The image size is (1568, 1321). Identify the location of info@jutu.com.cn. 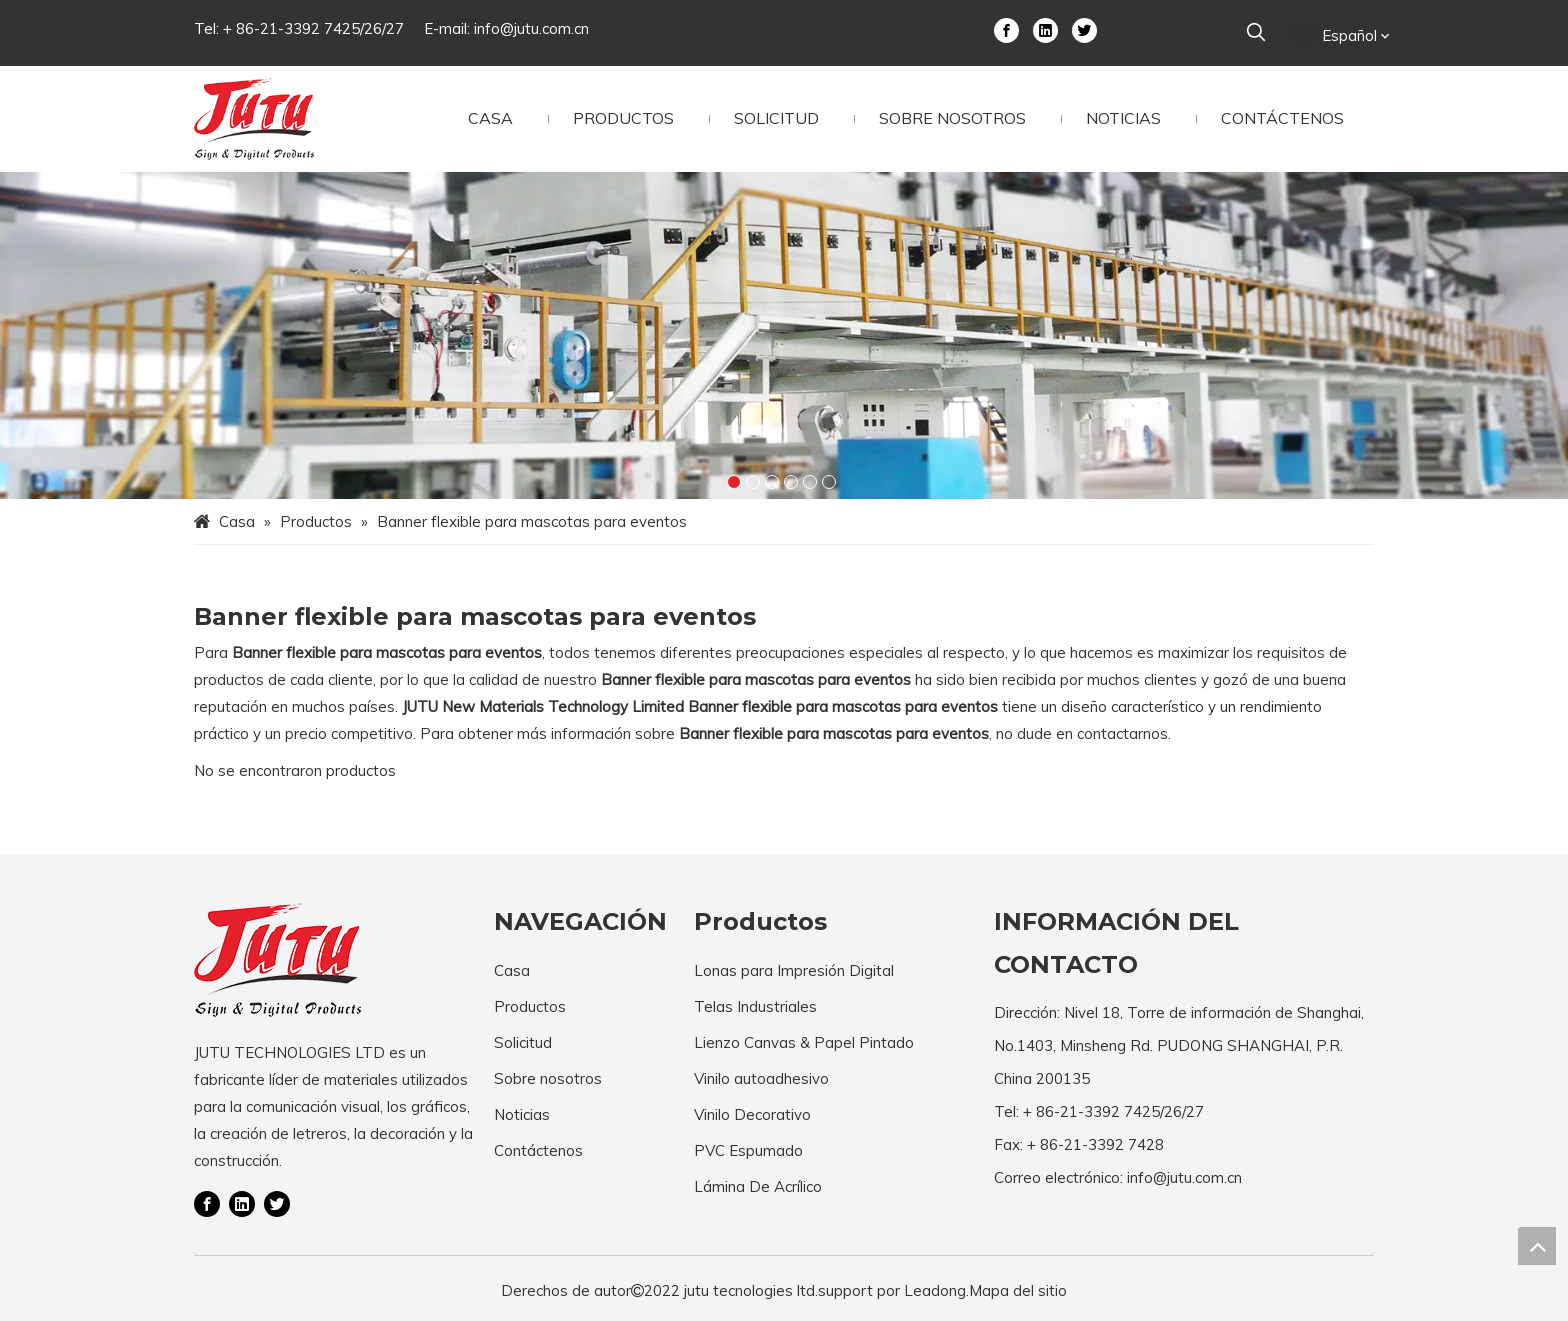
(531, 28).